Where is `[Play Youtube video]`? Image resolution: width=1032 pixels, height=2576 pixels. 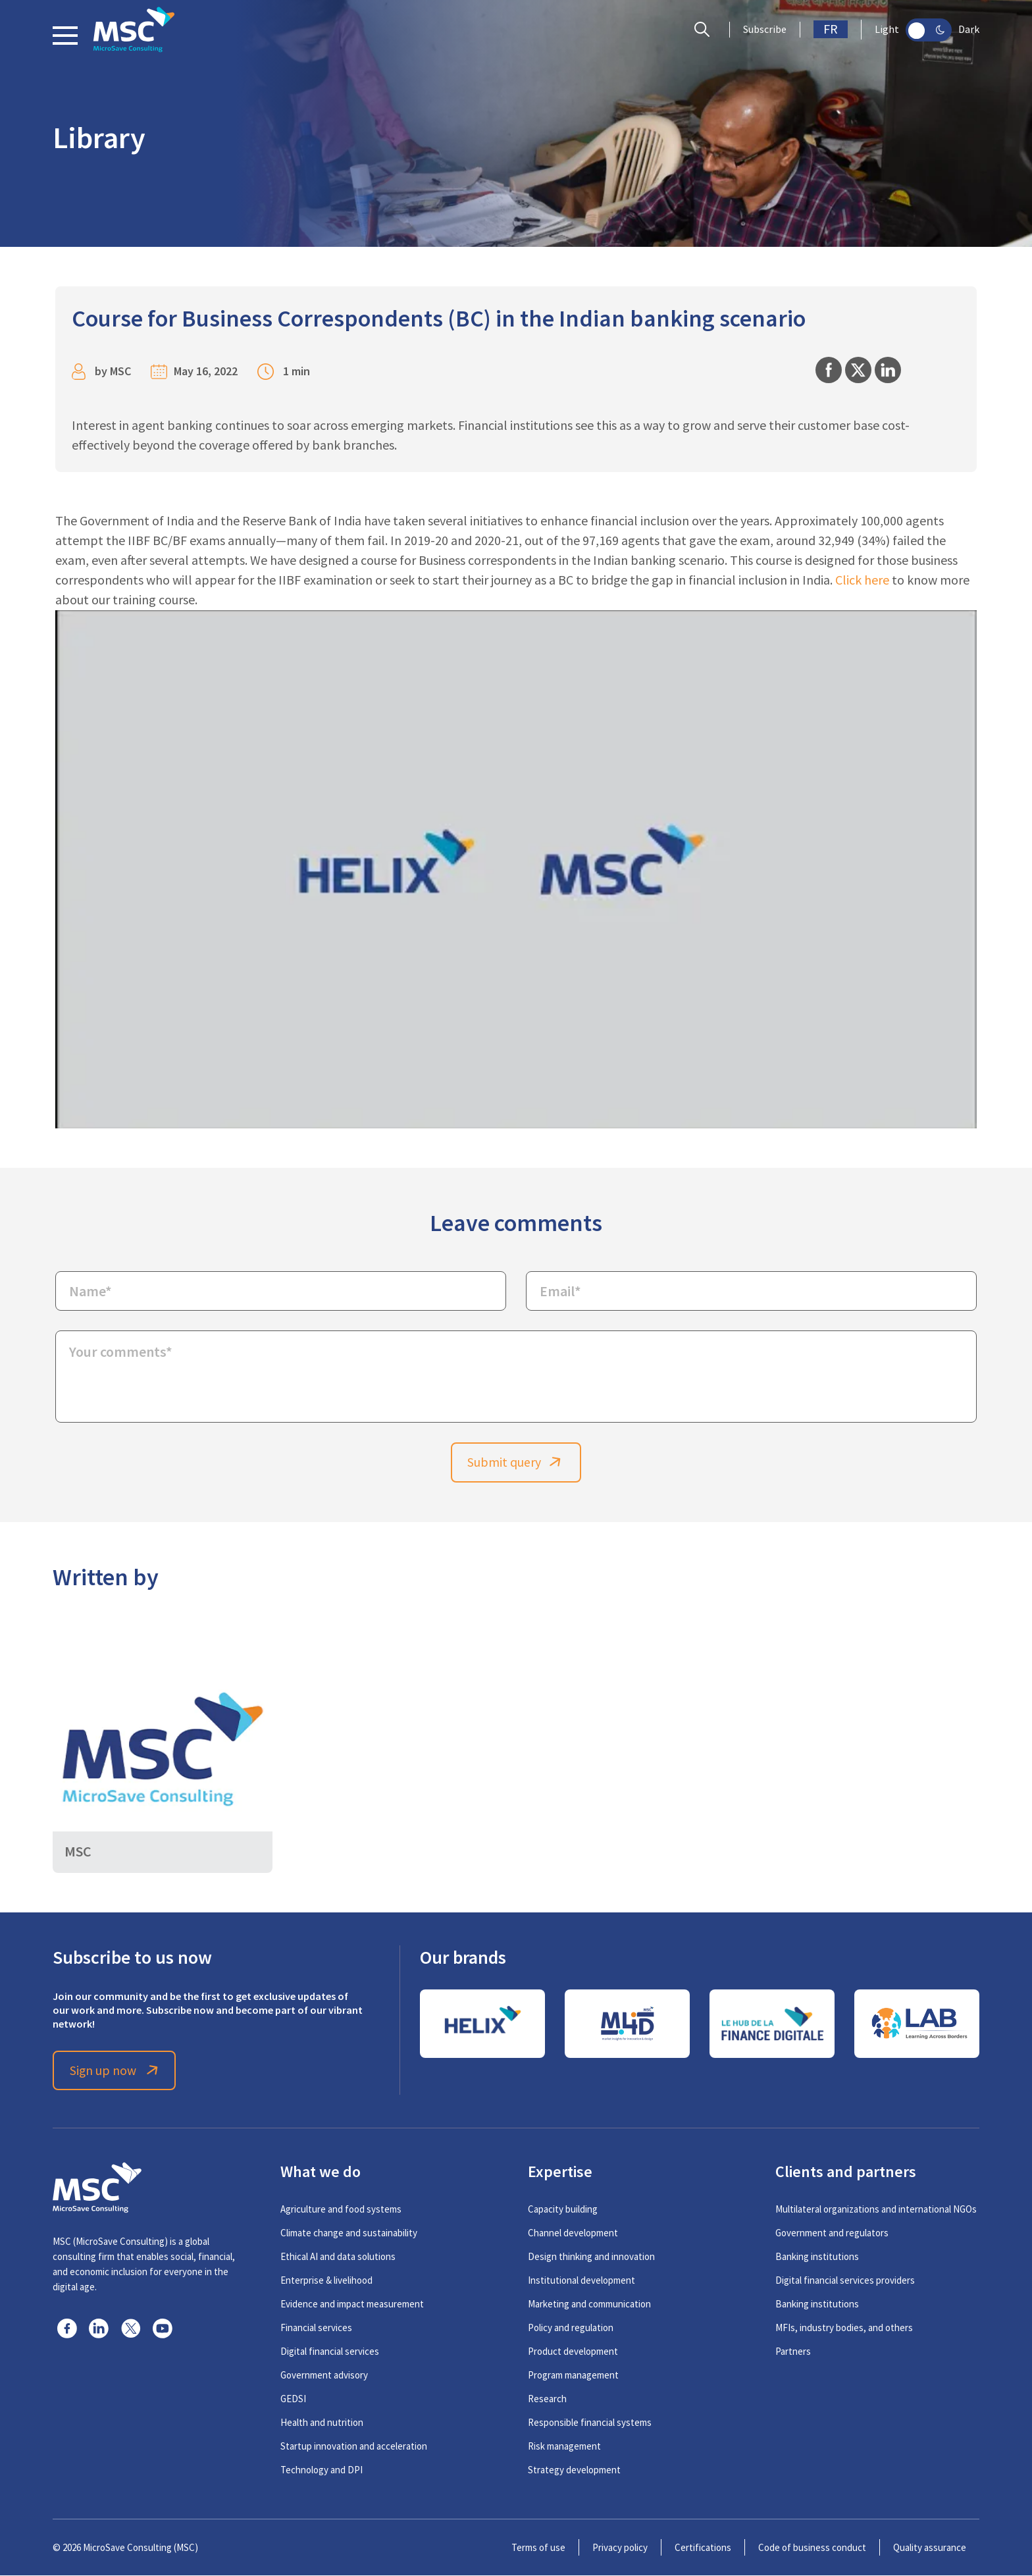 [Play Youtube video] is located at coordinates (516, 869).